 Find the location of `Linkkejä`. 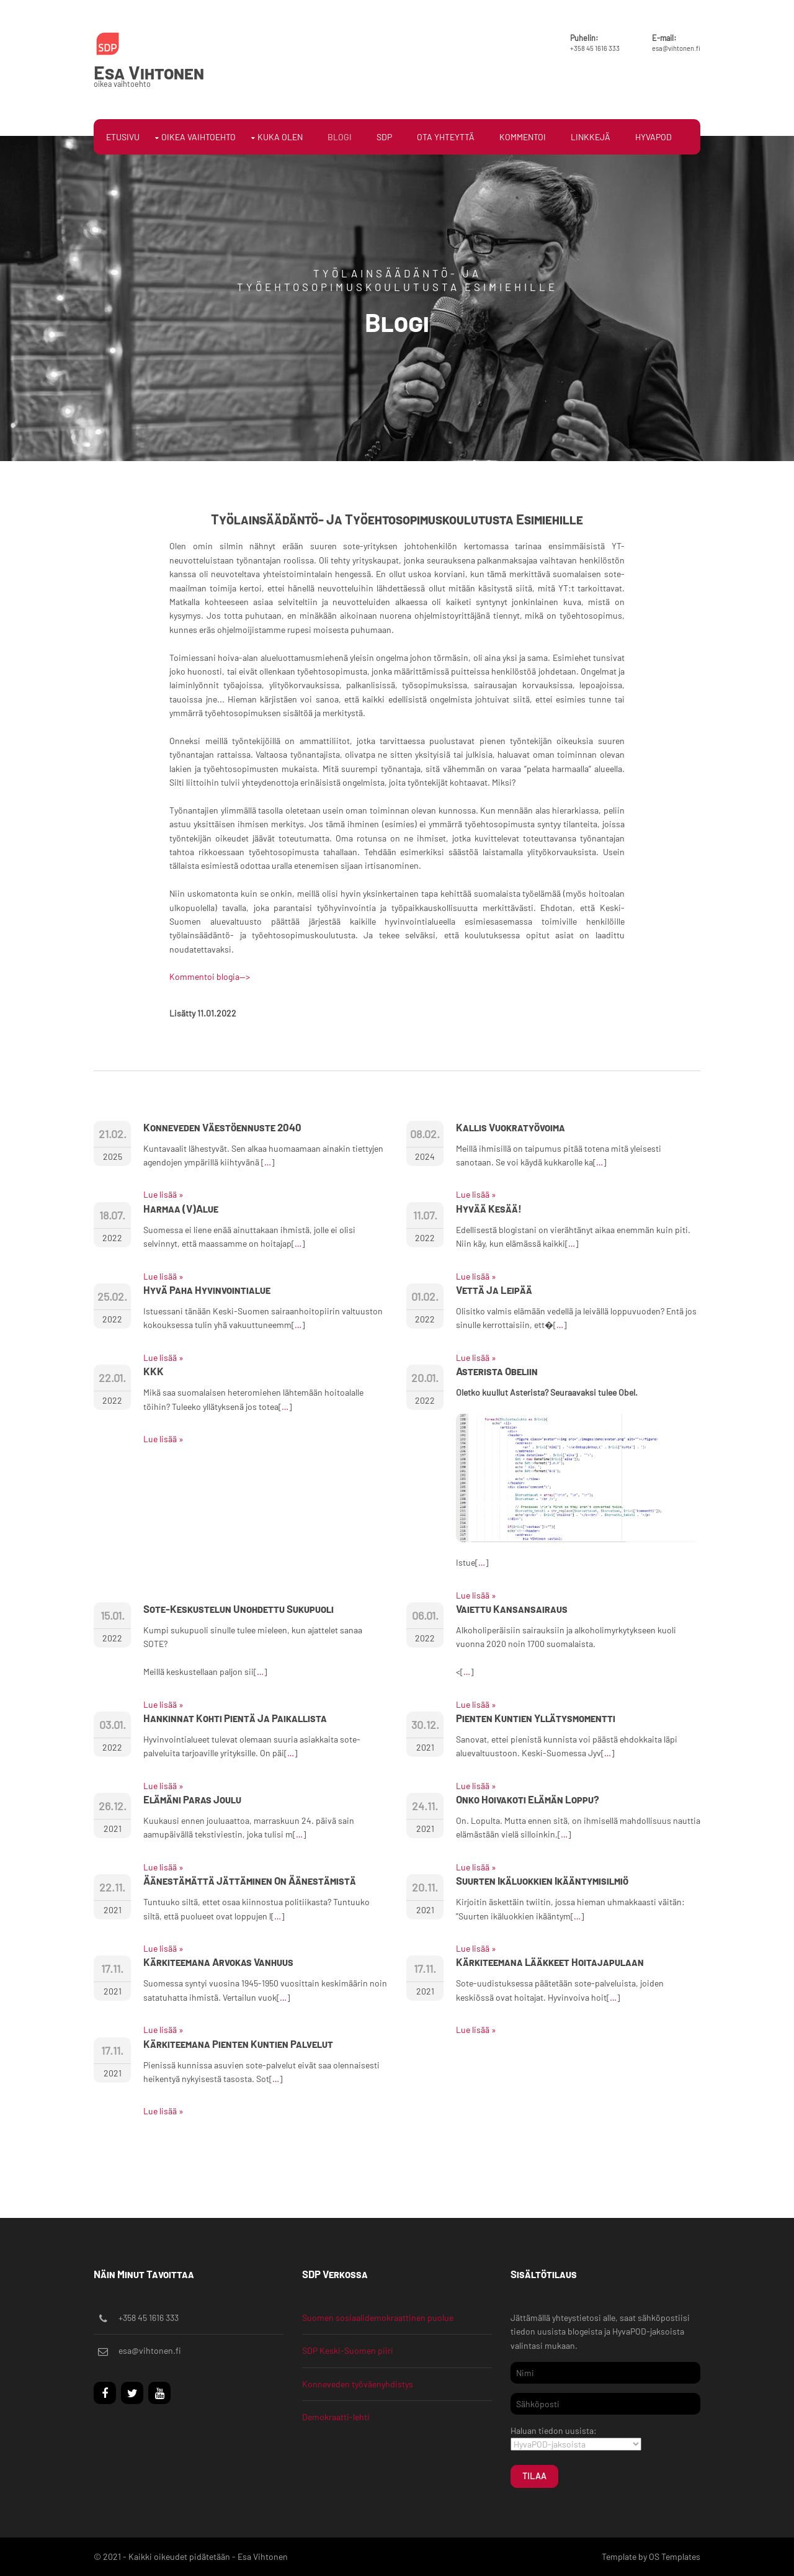

Linkkejä is located at coordinates (590, 137).